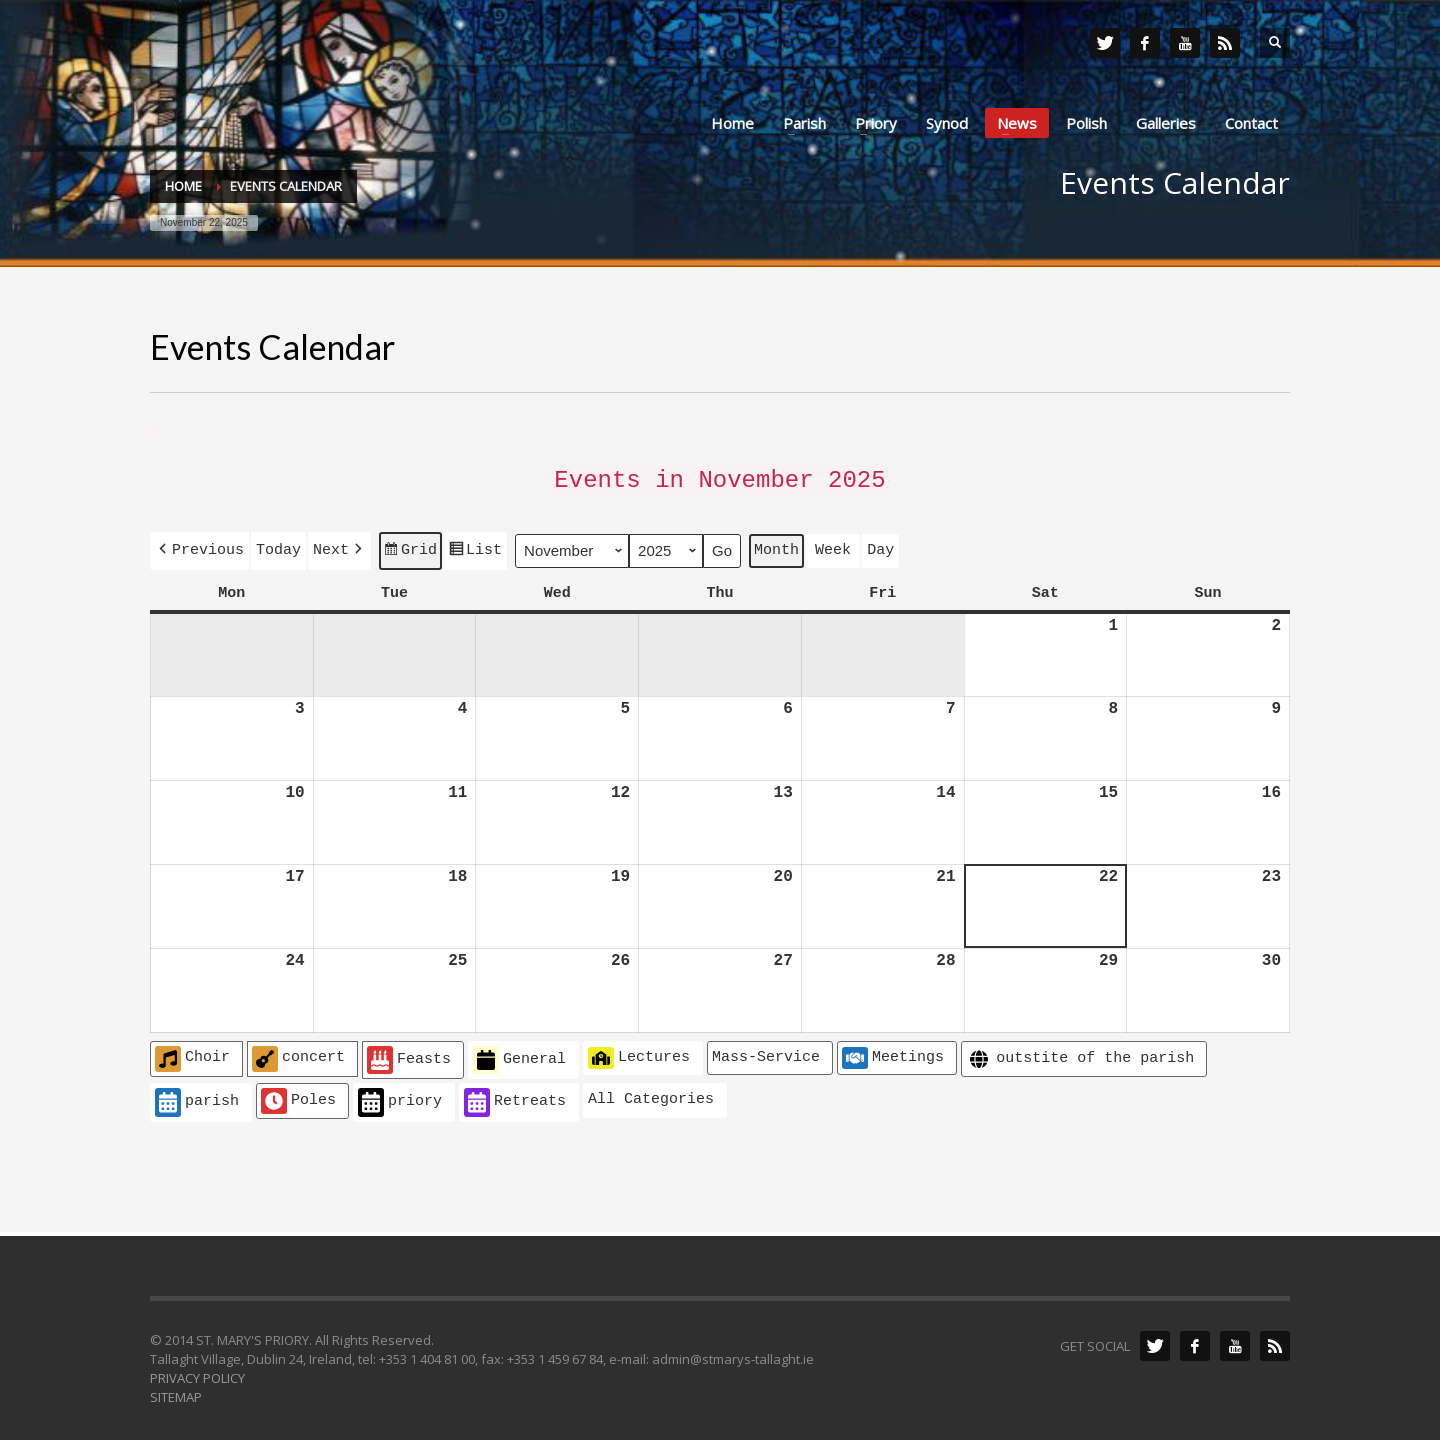  I want to click on Week [button], so click(833, 545).